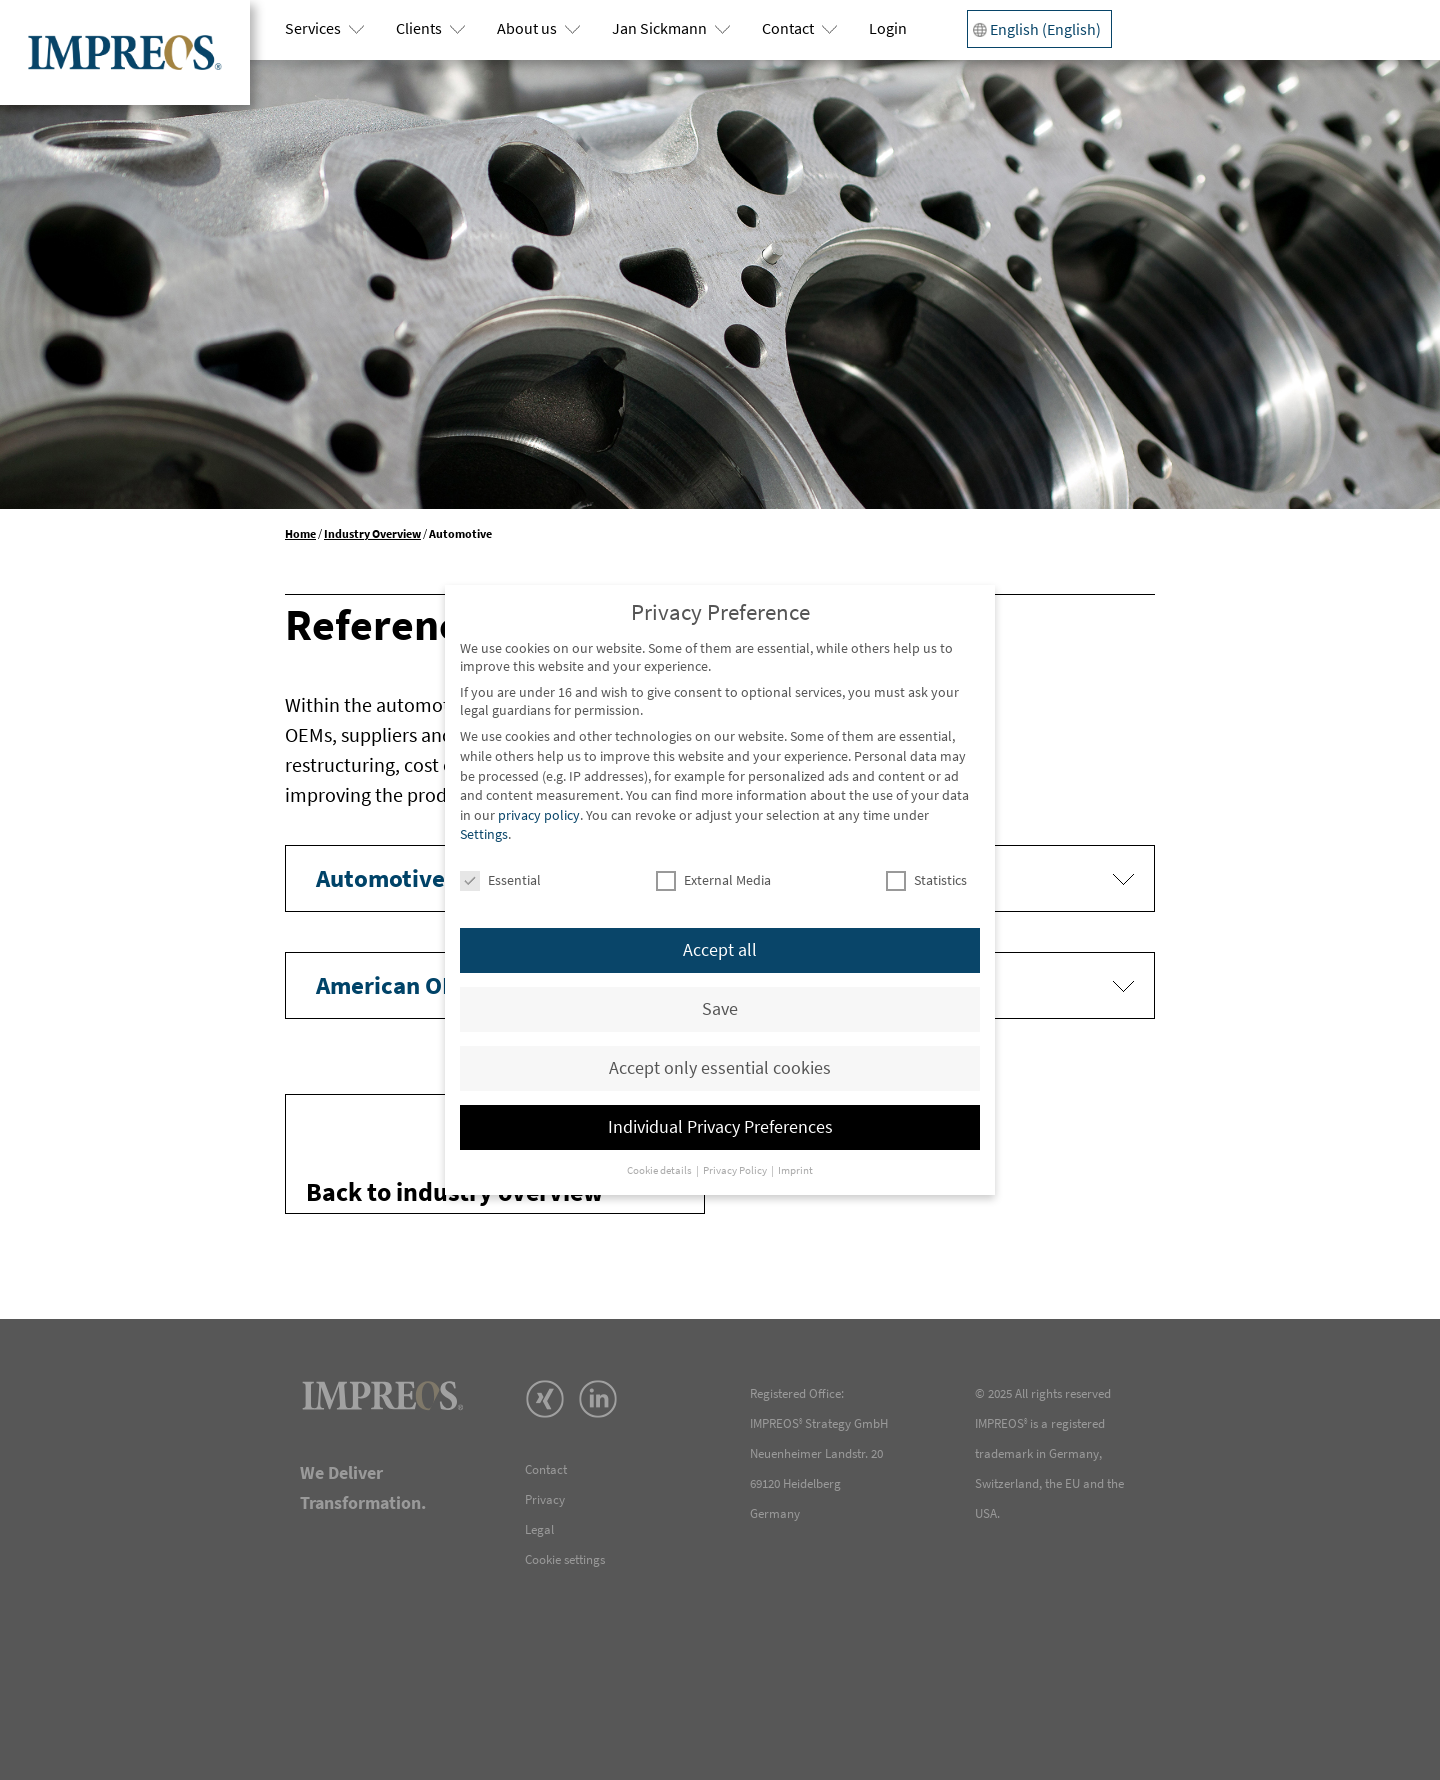 The width and height of the screenshot is (1440, 1780). Describe the element at coordinates (527, 28) in the screenshot. I see `About us` at that location.